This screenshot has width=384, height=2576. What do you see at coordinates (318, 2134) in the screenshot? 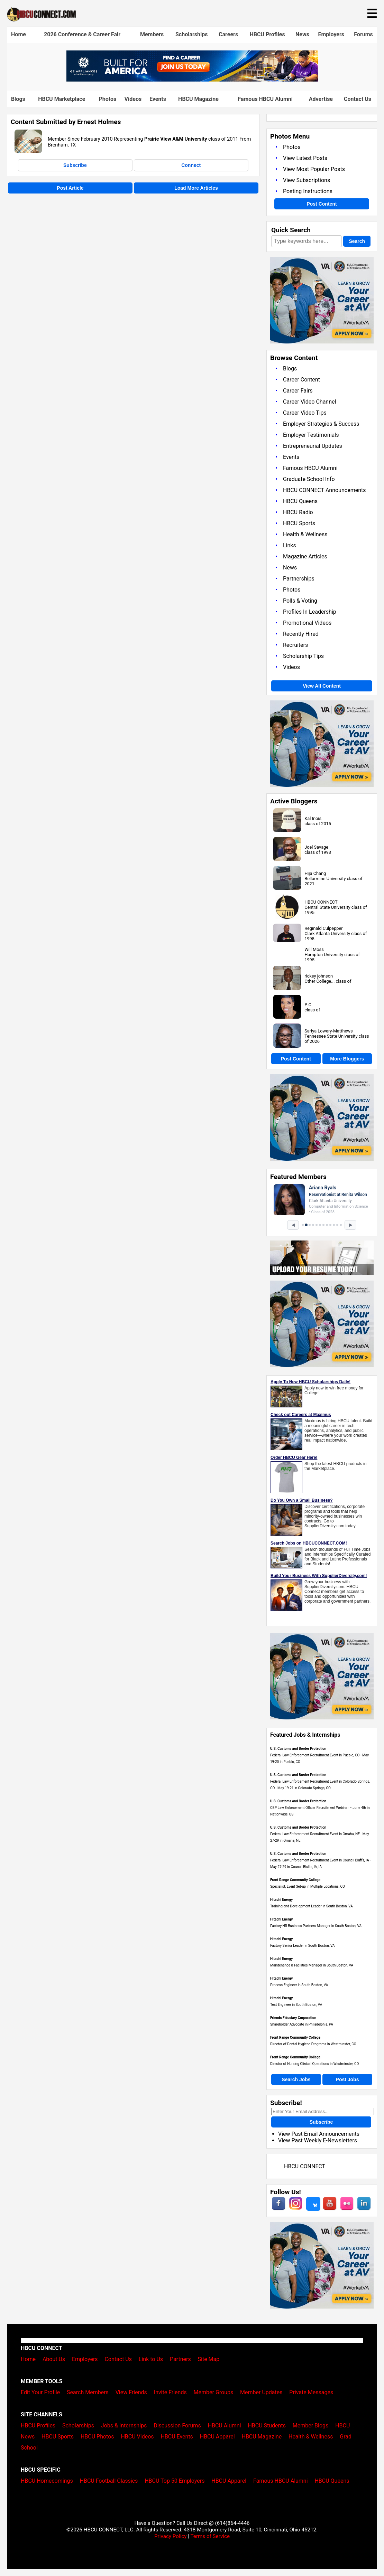
I see `View Past Email Announcements` at bounding box center [318, 2134].